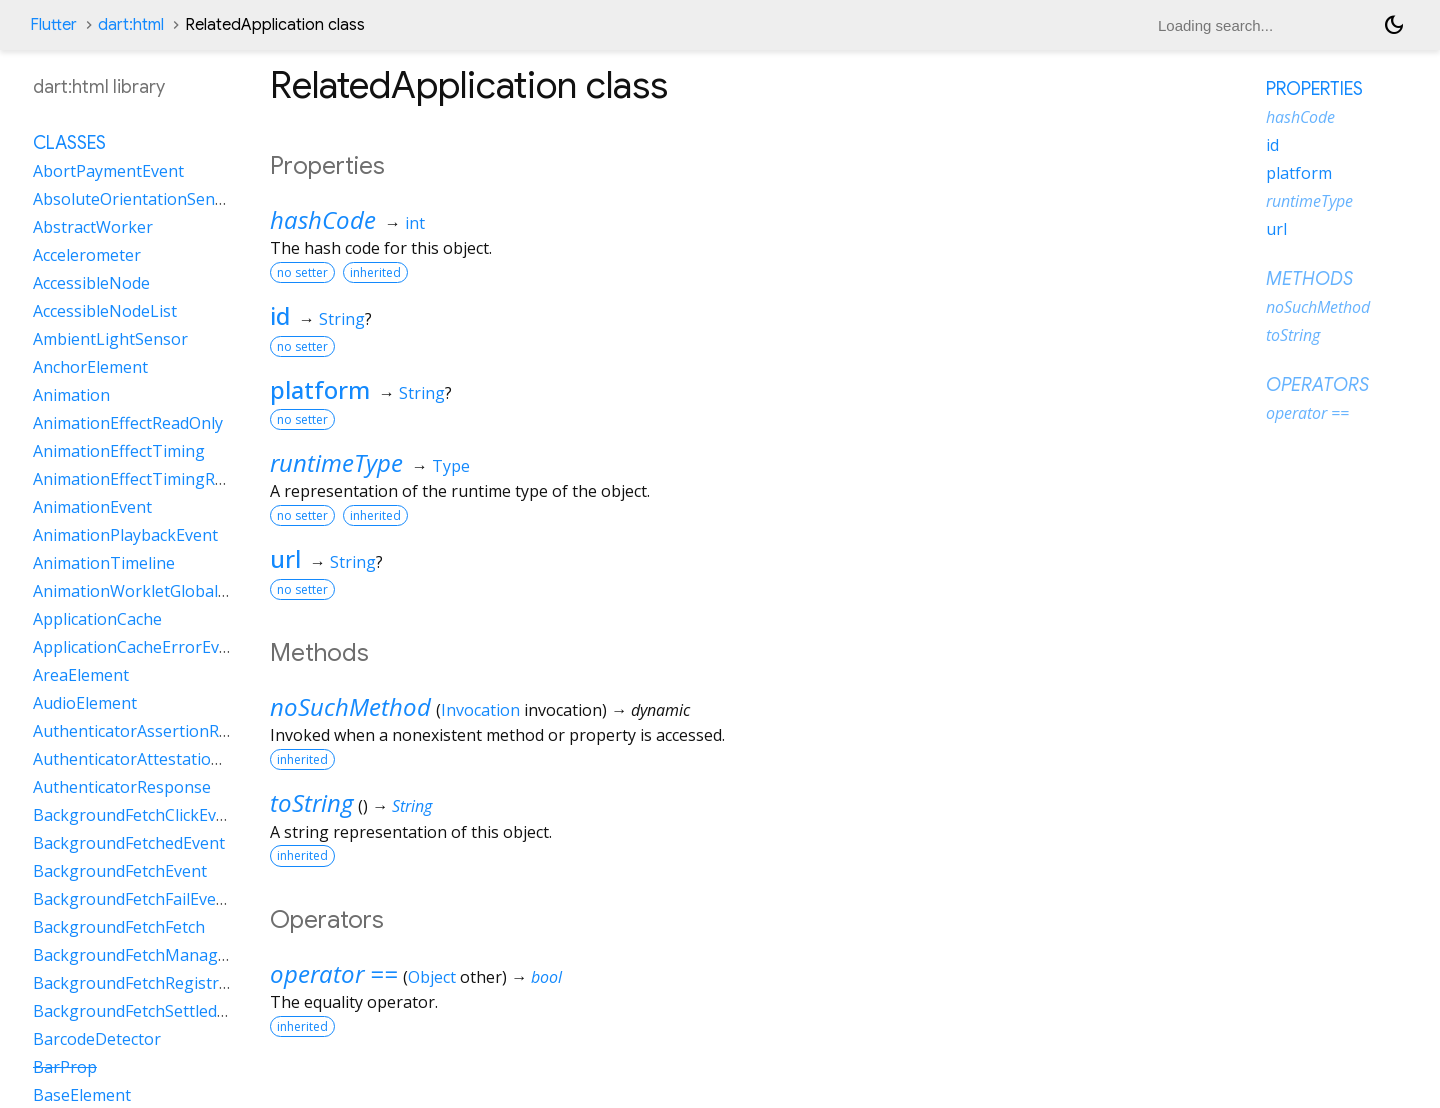 This screenshot has height=1108, width=1440. What do you see at coordinates (323, 219) in the screenshot?
I see `hashCode` at bounding box center [323, 219].